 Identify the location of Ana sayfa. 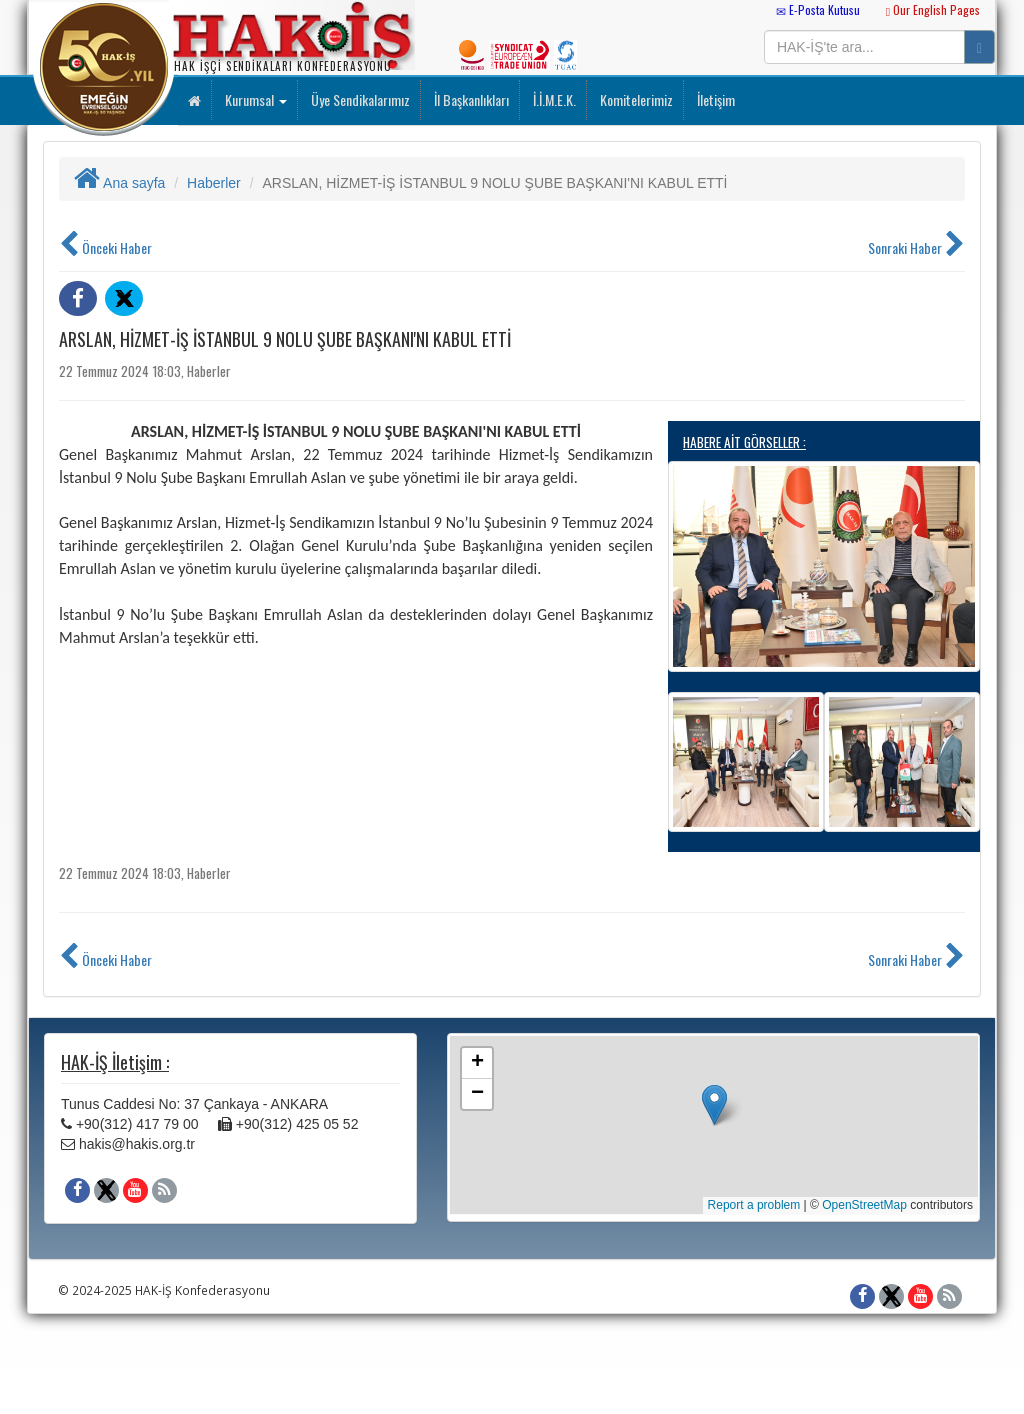
(119, 183).